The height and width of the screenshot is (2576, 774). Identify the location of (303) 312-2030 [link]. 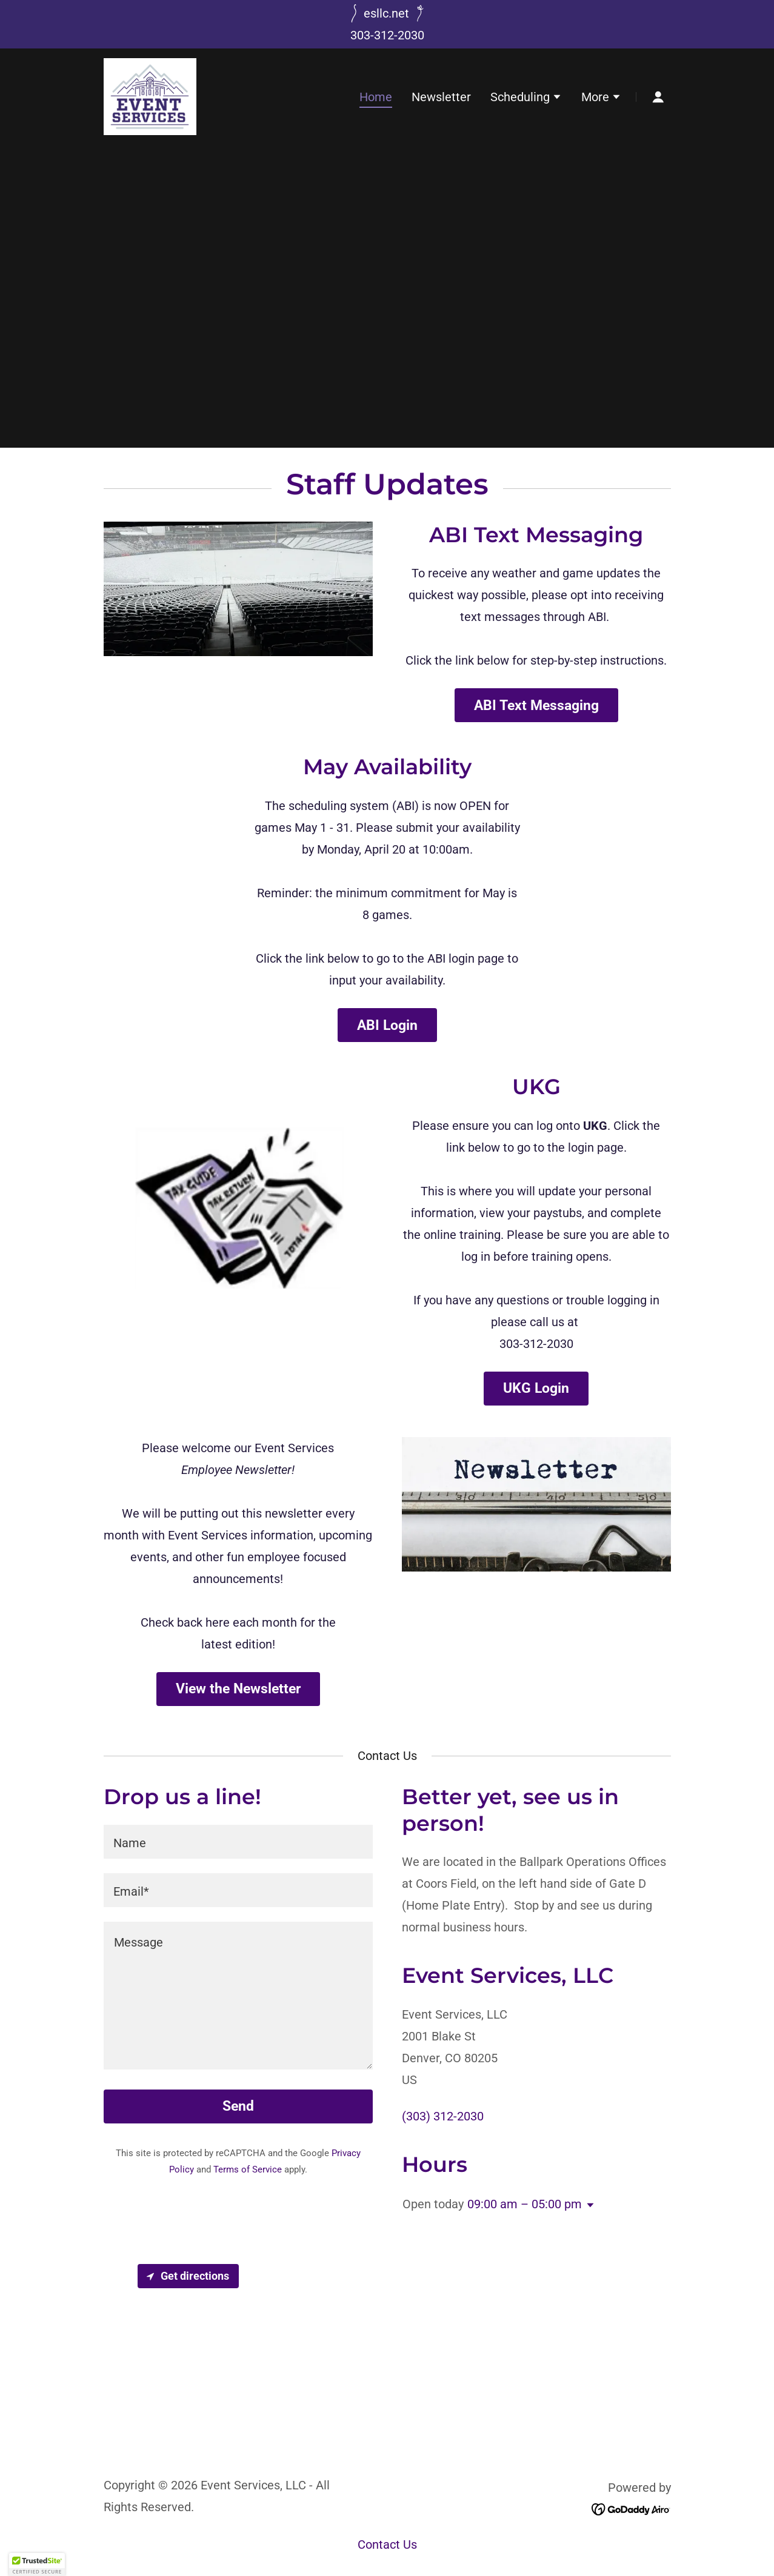
(443, 2116).